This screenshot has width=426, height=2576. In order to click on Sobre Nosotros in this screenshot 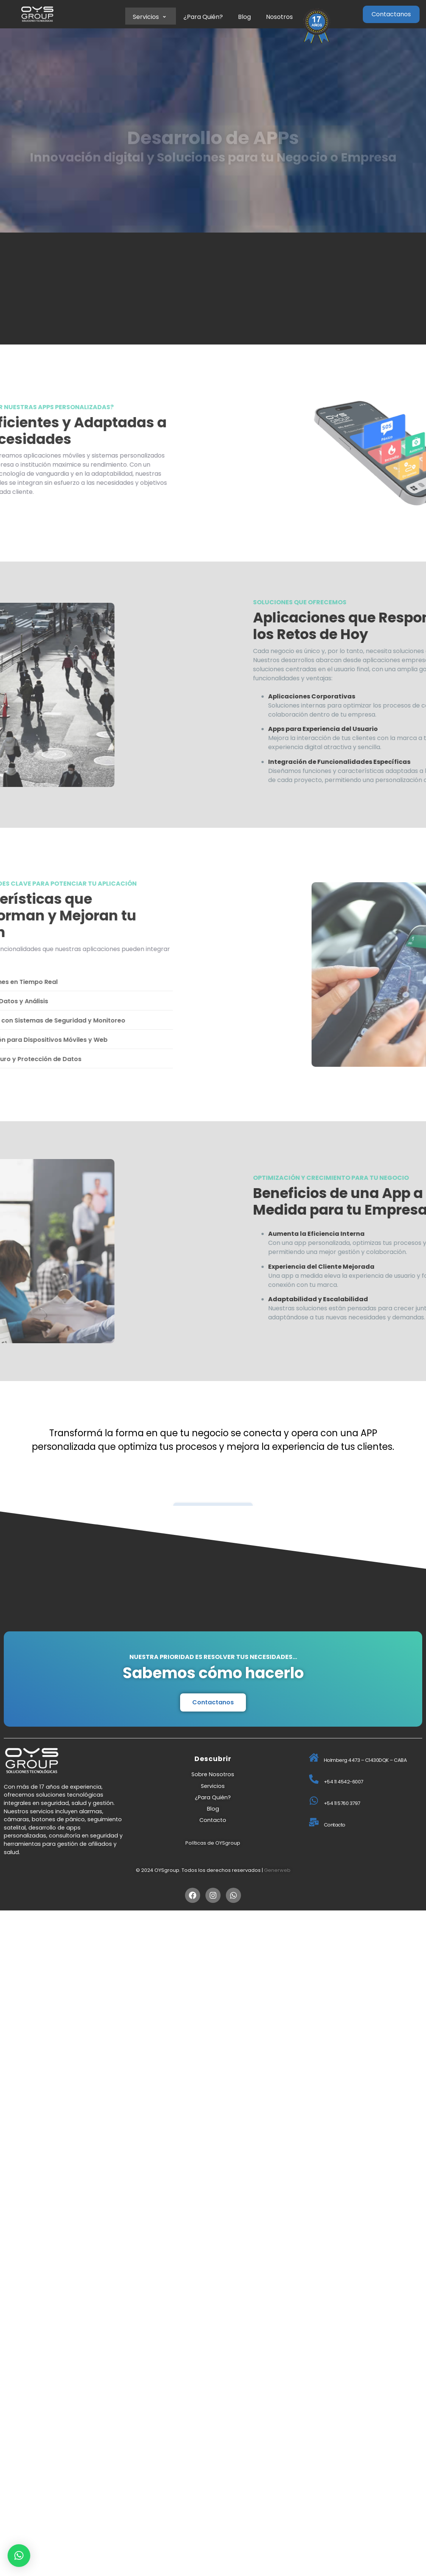, I will do `click(212, 1774)`.